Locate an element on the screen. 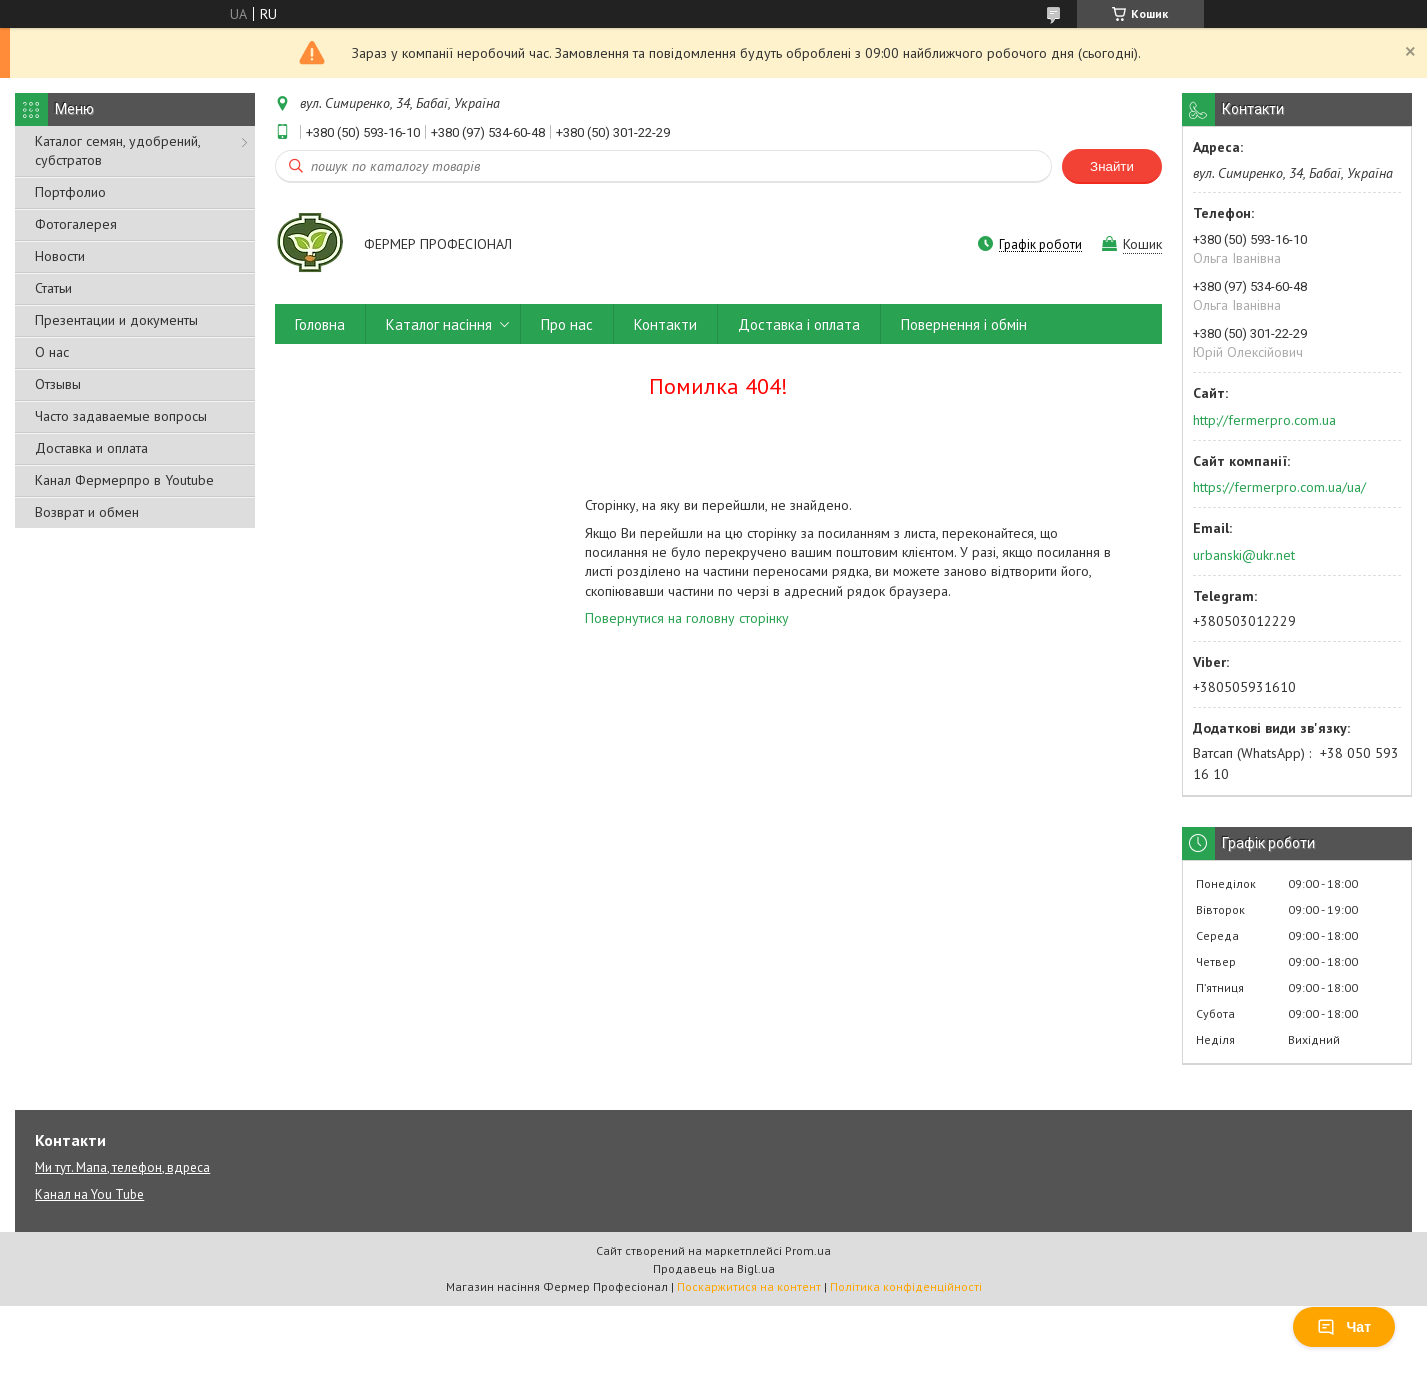 The width and height of the screenshot is (1427, 1379). Головна is located at coordinates (320, 324).